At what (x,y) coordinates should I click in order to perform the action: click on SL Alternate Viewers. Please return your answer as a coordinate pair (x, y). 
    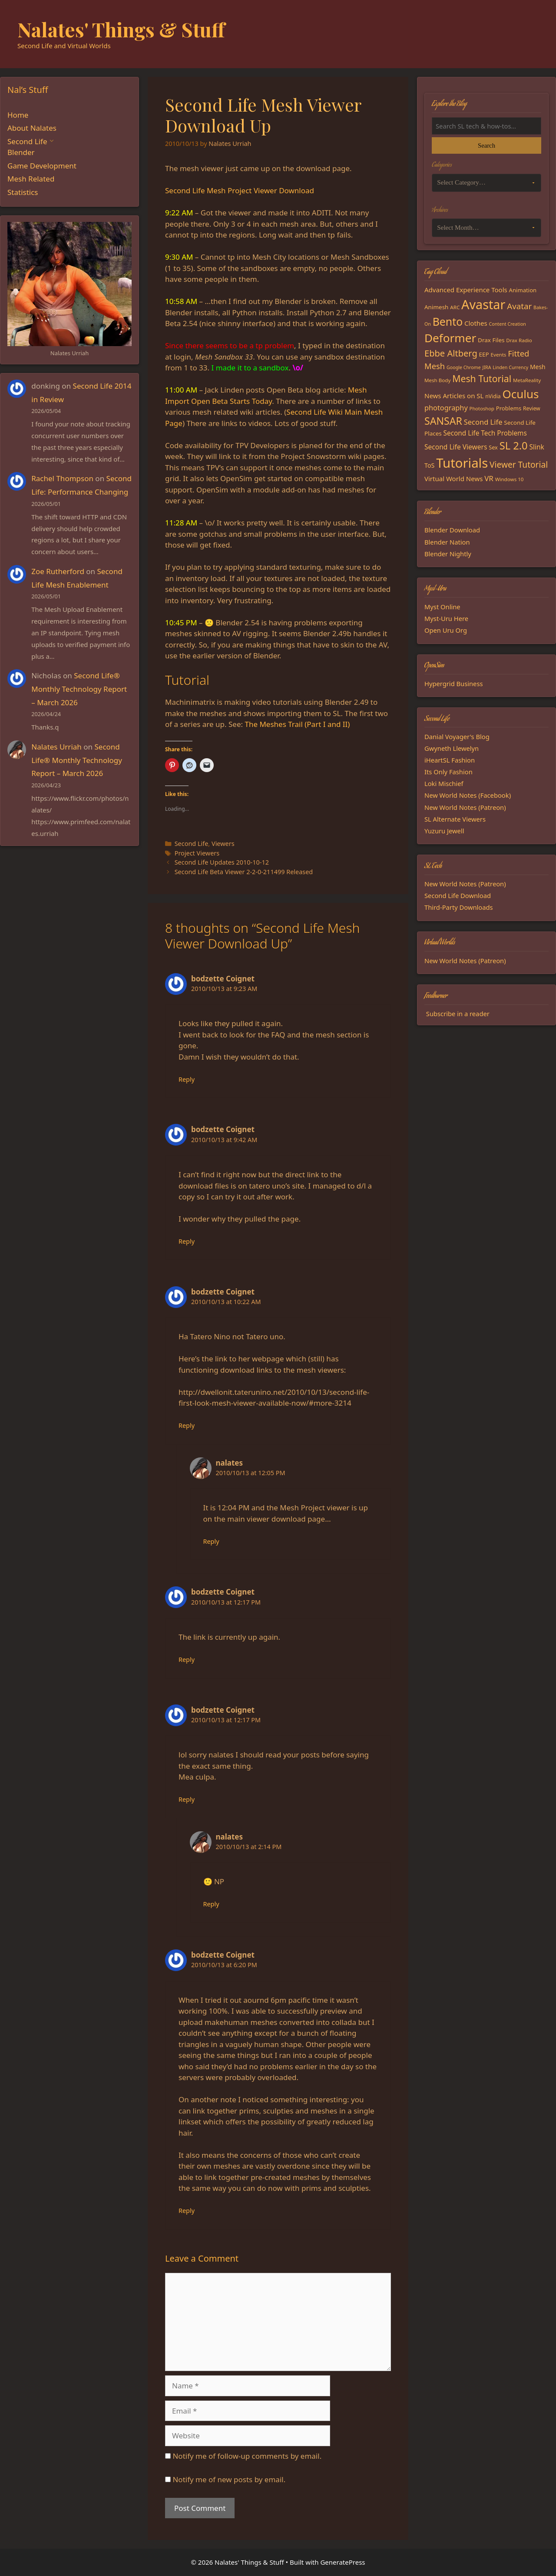
    Looking at the image, I should click on (455, 819).